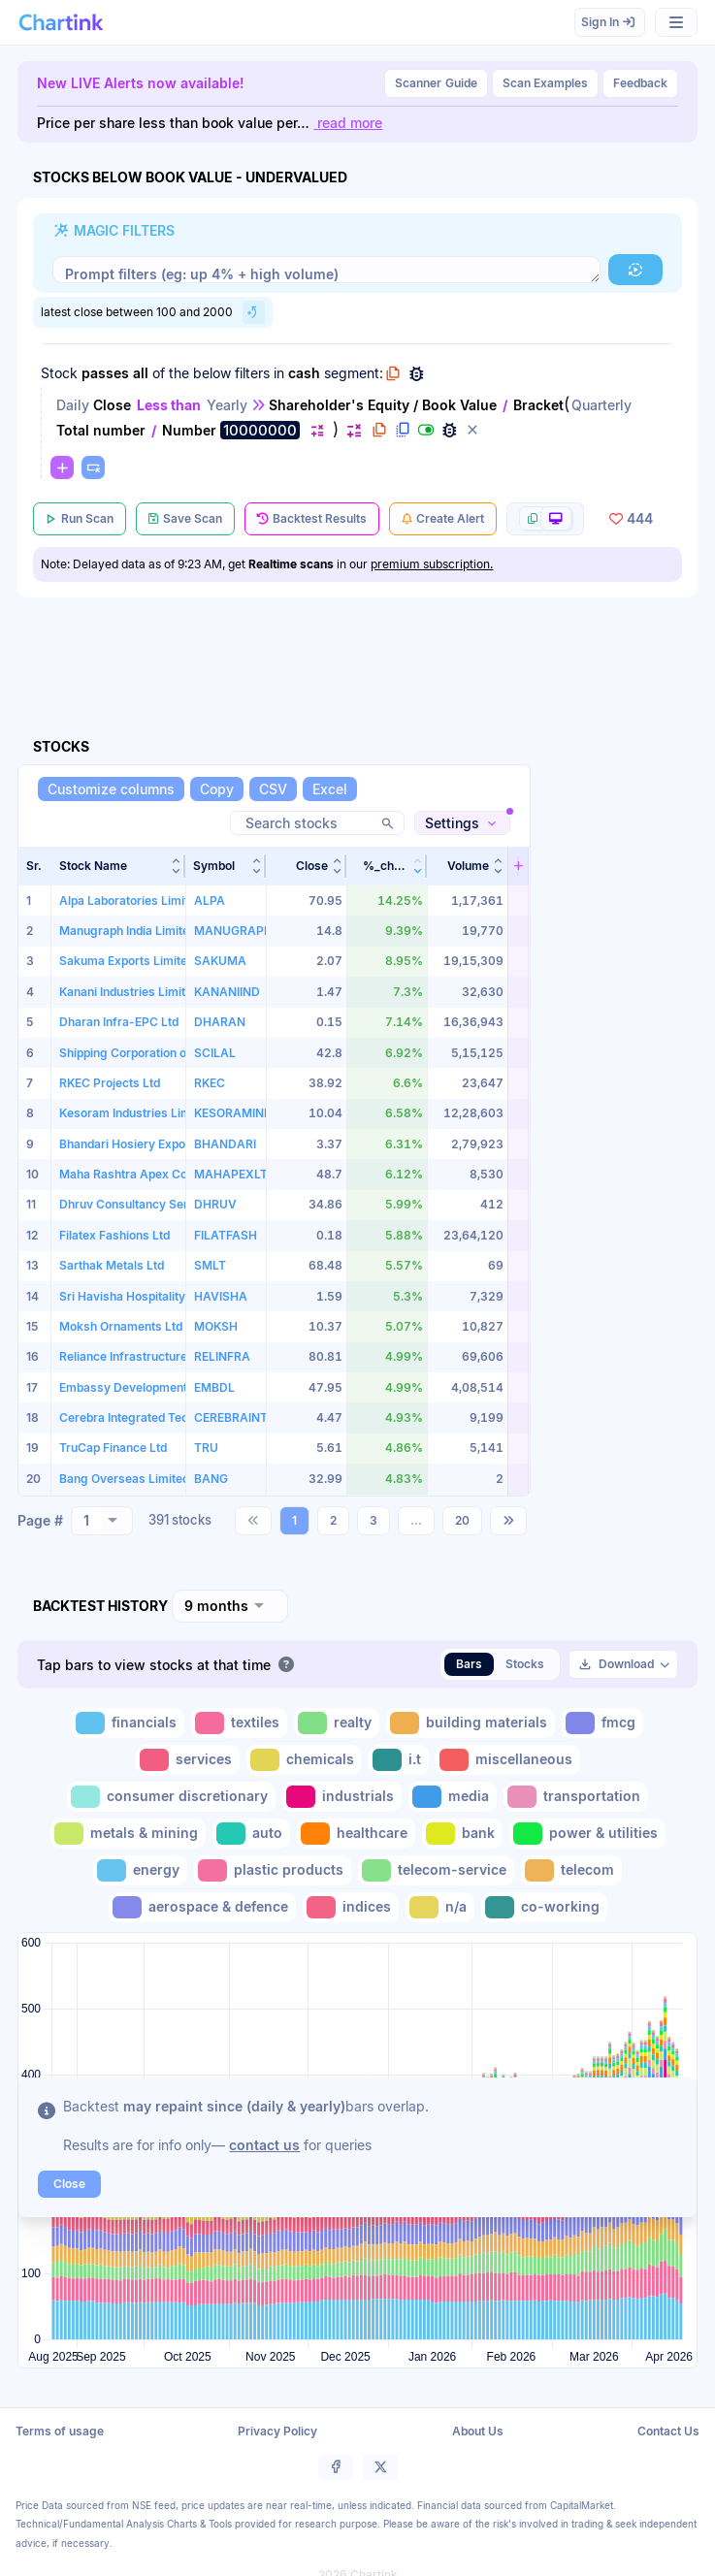 This screenshot has width=715, height=2576. I want to click on FILATFASH, so click(225, 1235).